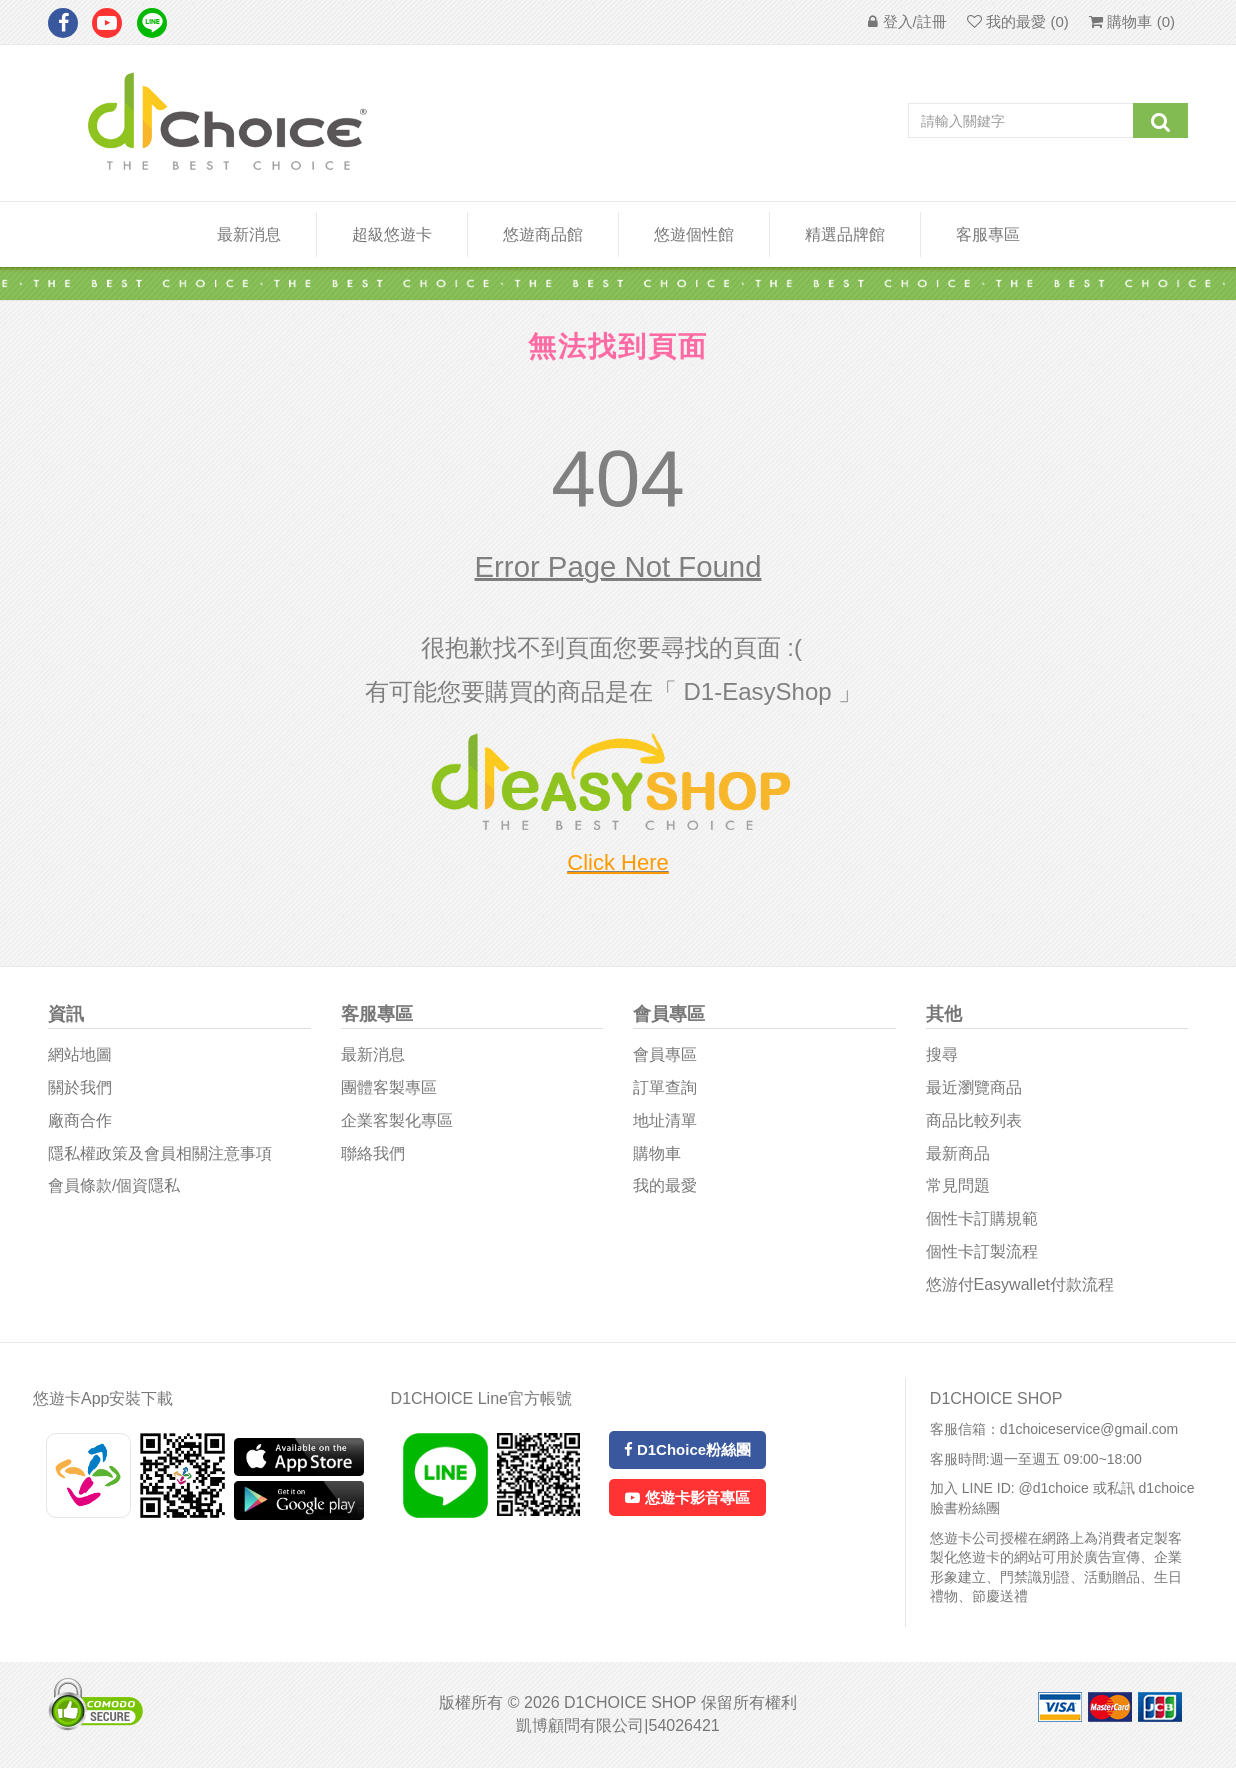 Image resolution: width=1236 pixels, height=1768 pixels. I want to click on 客服專區 [button], so click(988, 234).